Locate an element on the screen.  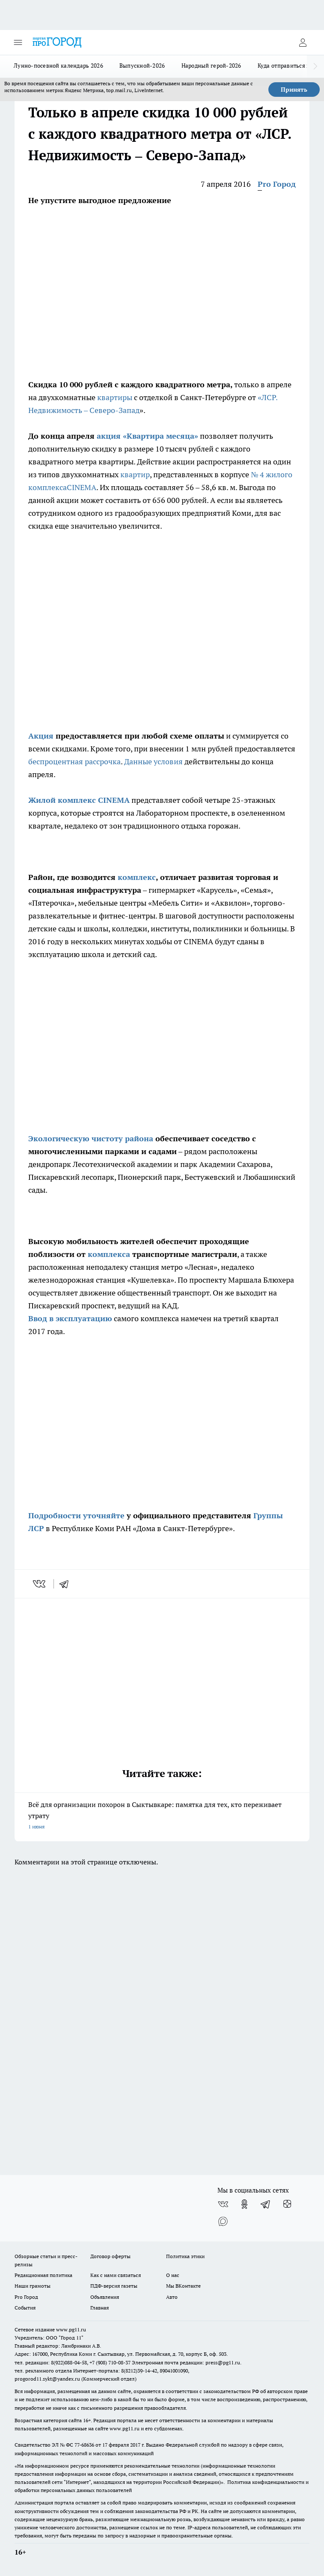
[Телеграм-канал] is located at coordinates (265, 2204).